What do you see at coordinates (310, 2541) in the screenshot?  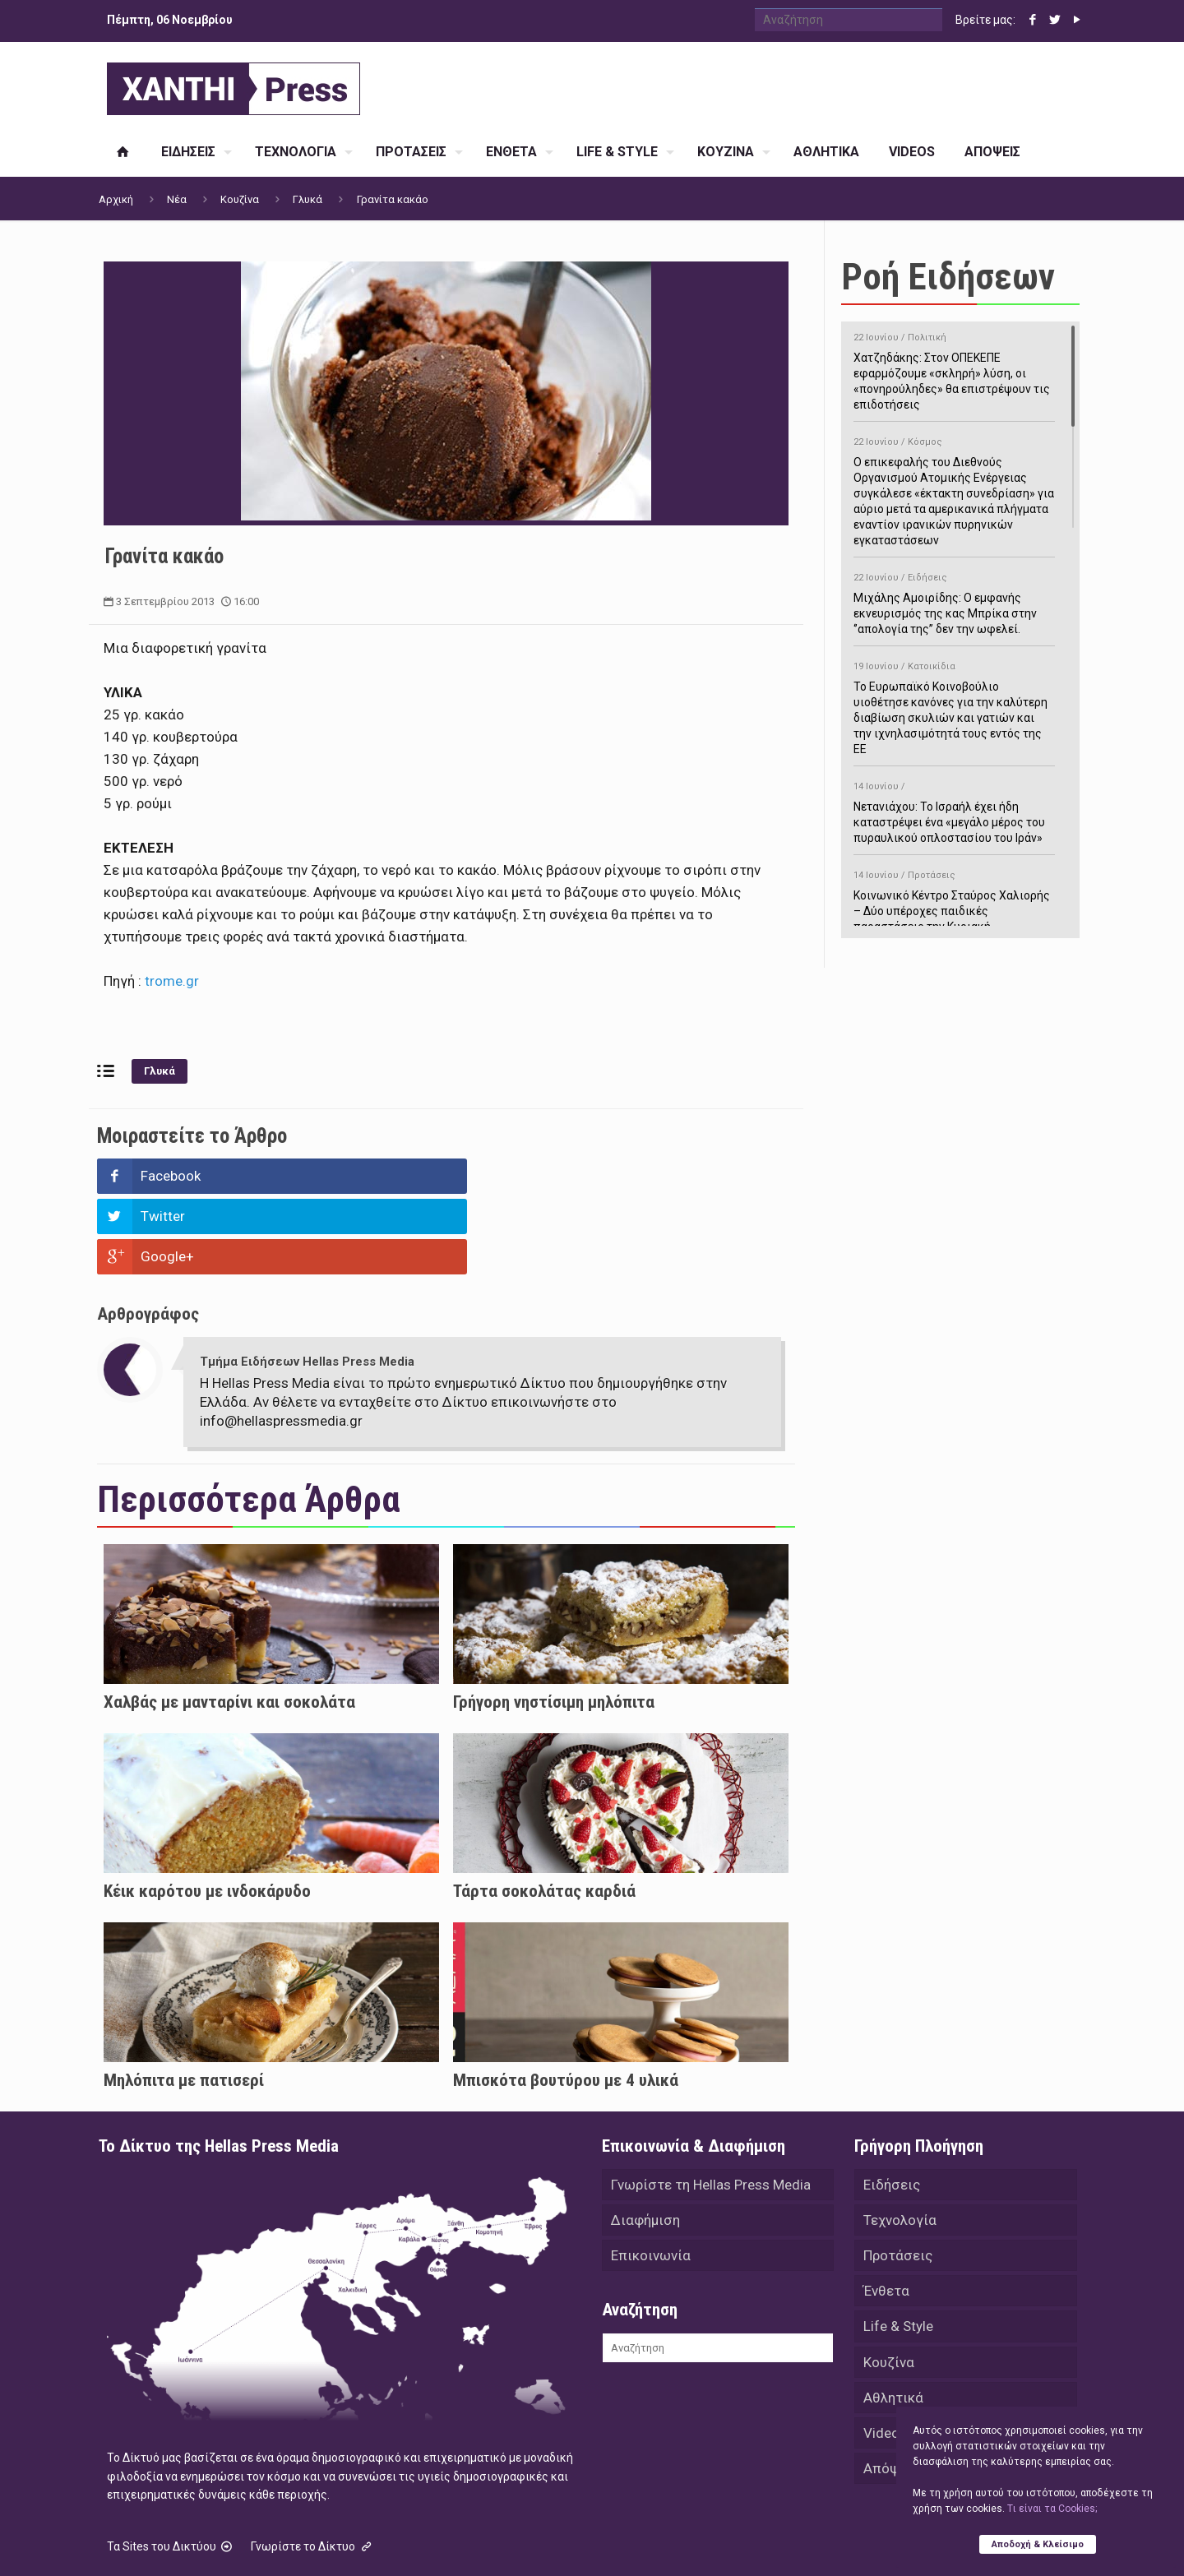 I see `Hellas Press Media` at bounding box center [310, 2541].